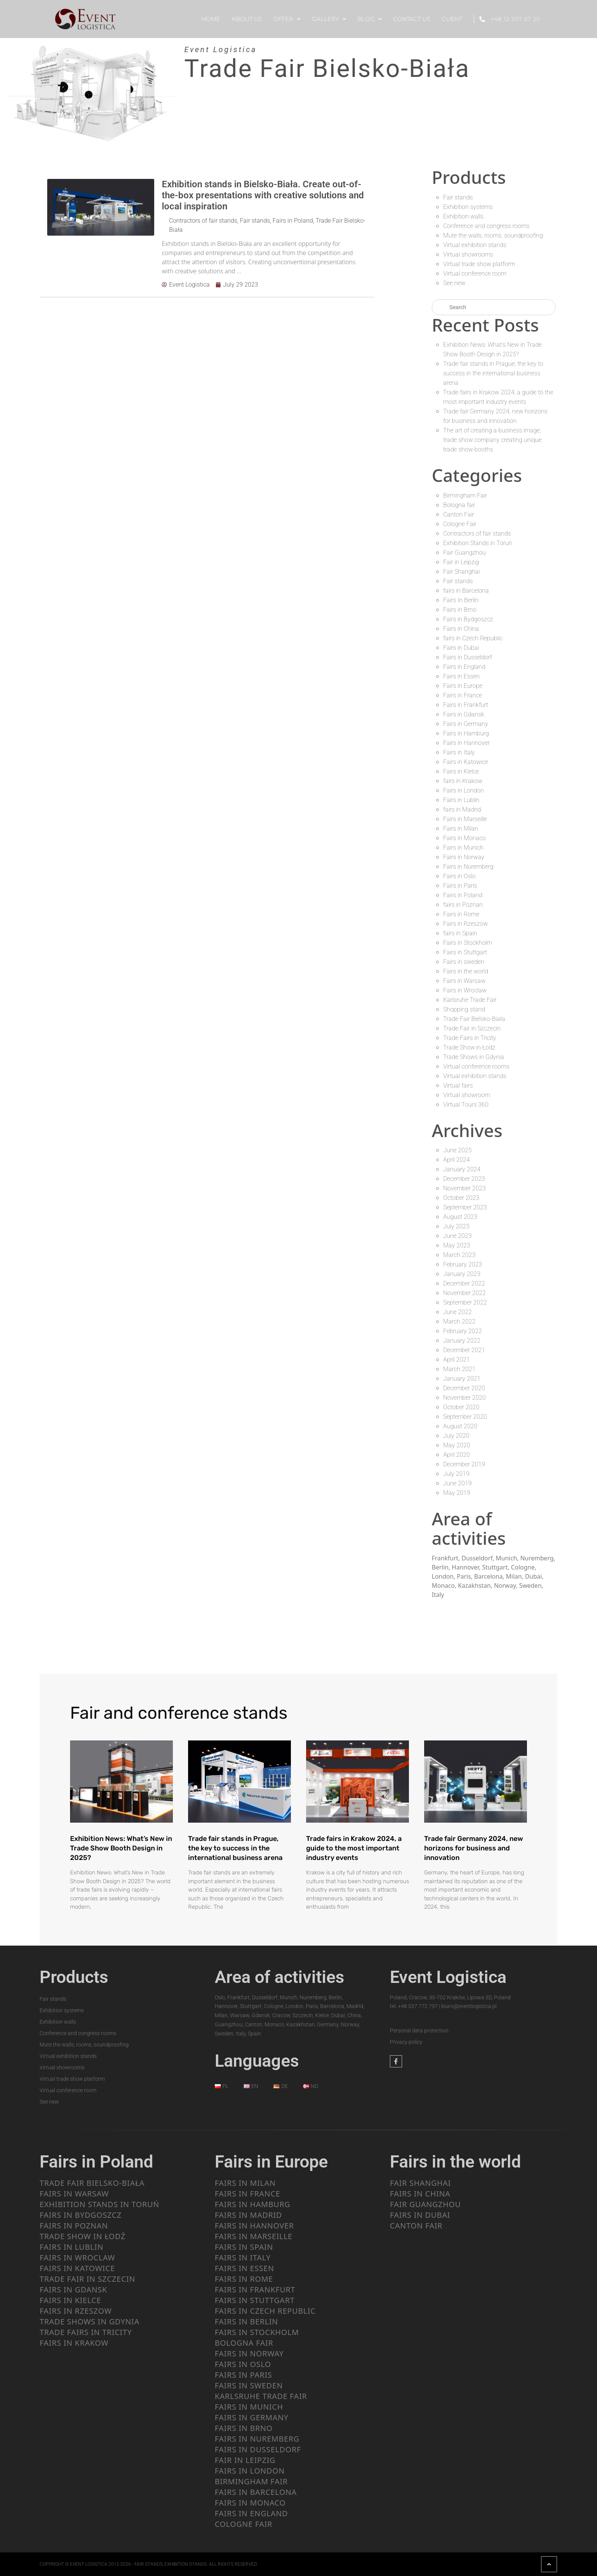 The height and width of the screenshot is (2576, 597). I want to click on Fairs in Hannover, so click(466, 742).